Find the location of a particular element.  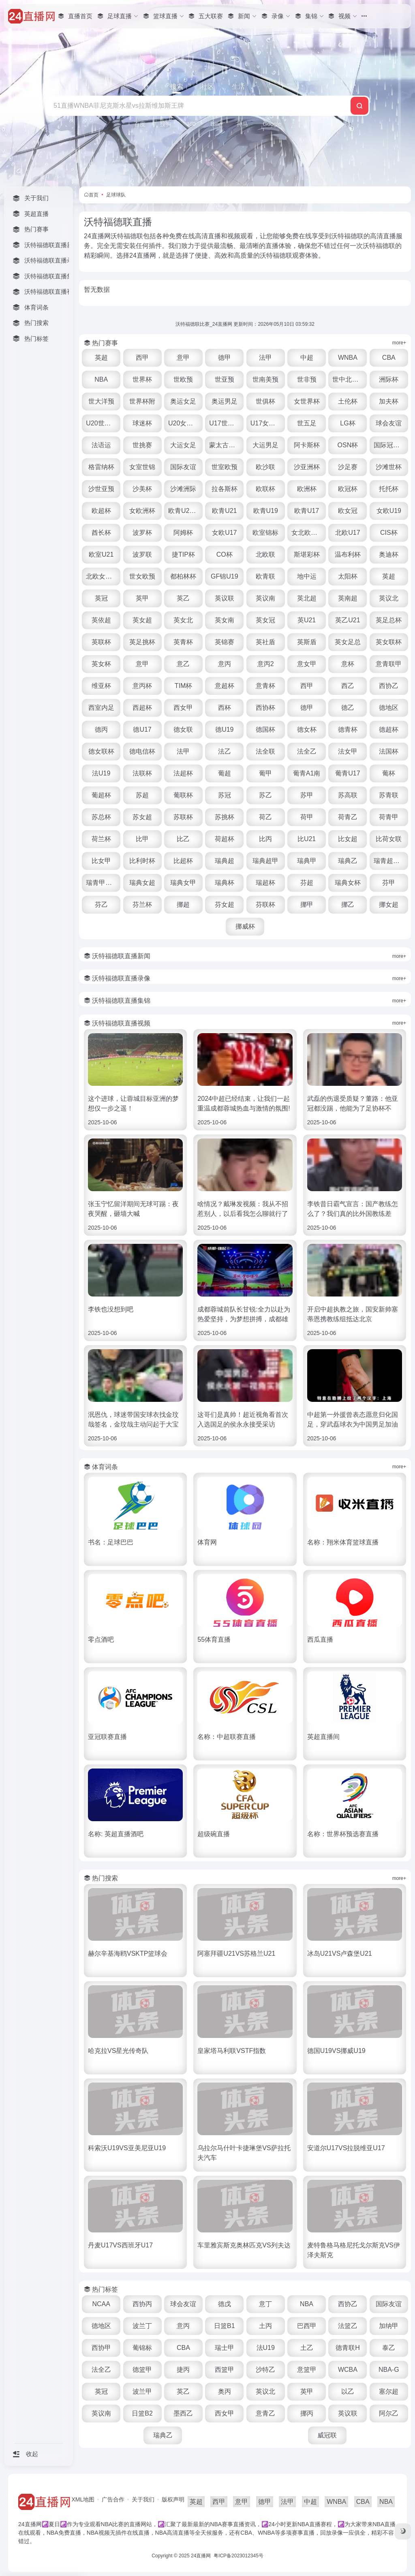

挪超 is located at coordinates (183, 904).